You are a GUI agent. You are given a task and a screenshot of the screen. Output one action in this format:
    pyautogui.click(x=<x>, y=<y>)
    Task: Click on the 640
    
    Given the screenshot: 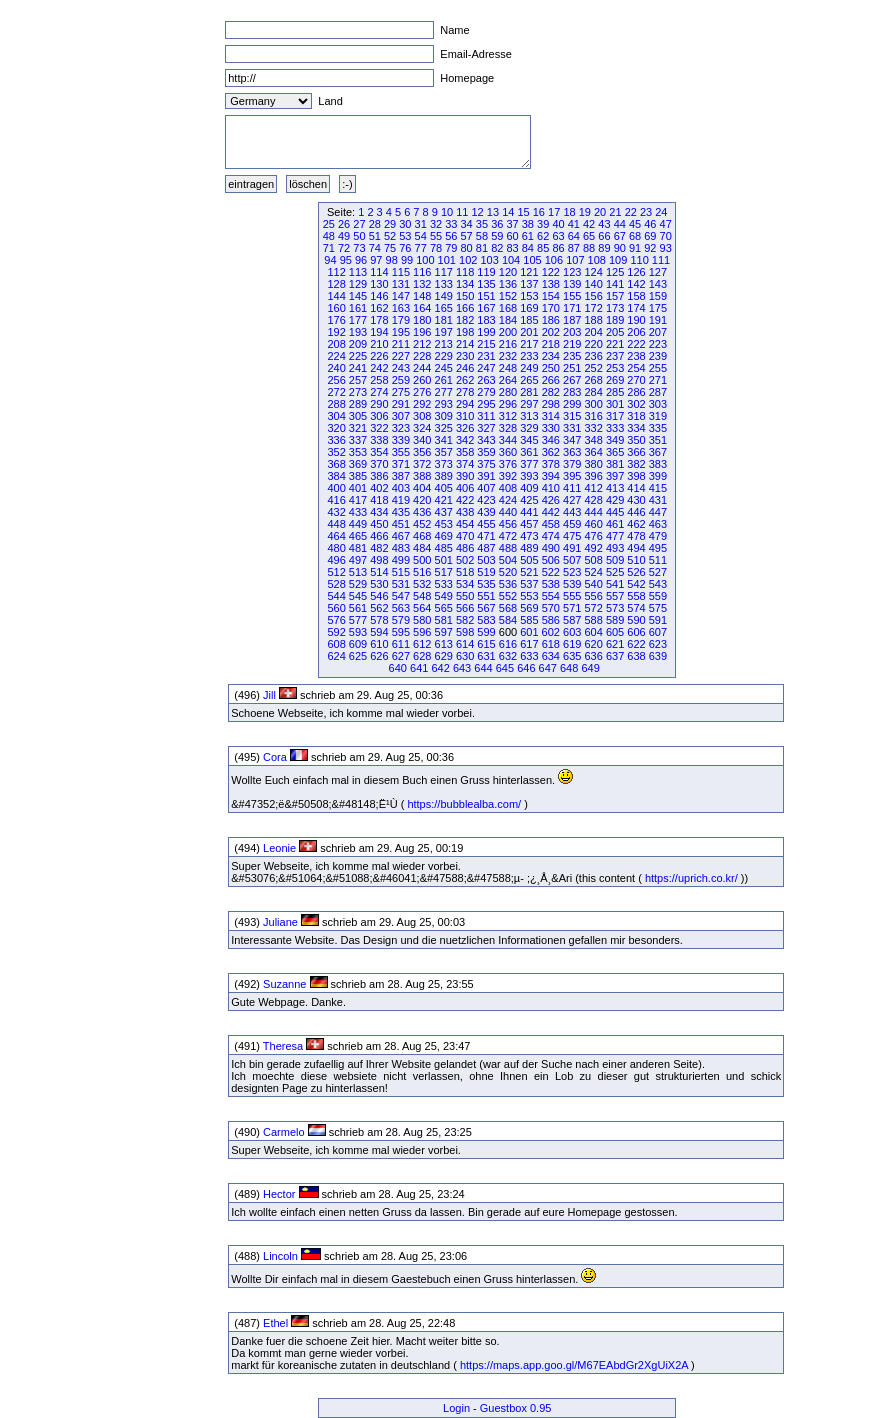 What is the action you would take?
    pyautogui.click(x=398, y=668)
    